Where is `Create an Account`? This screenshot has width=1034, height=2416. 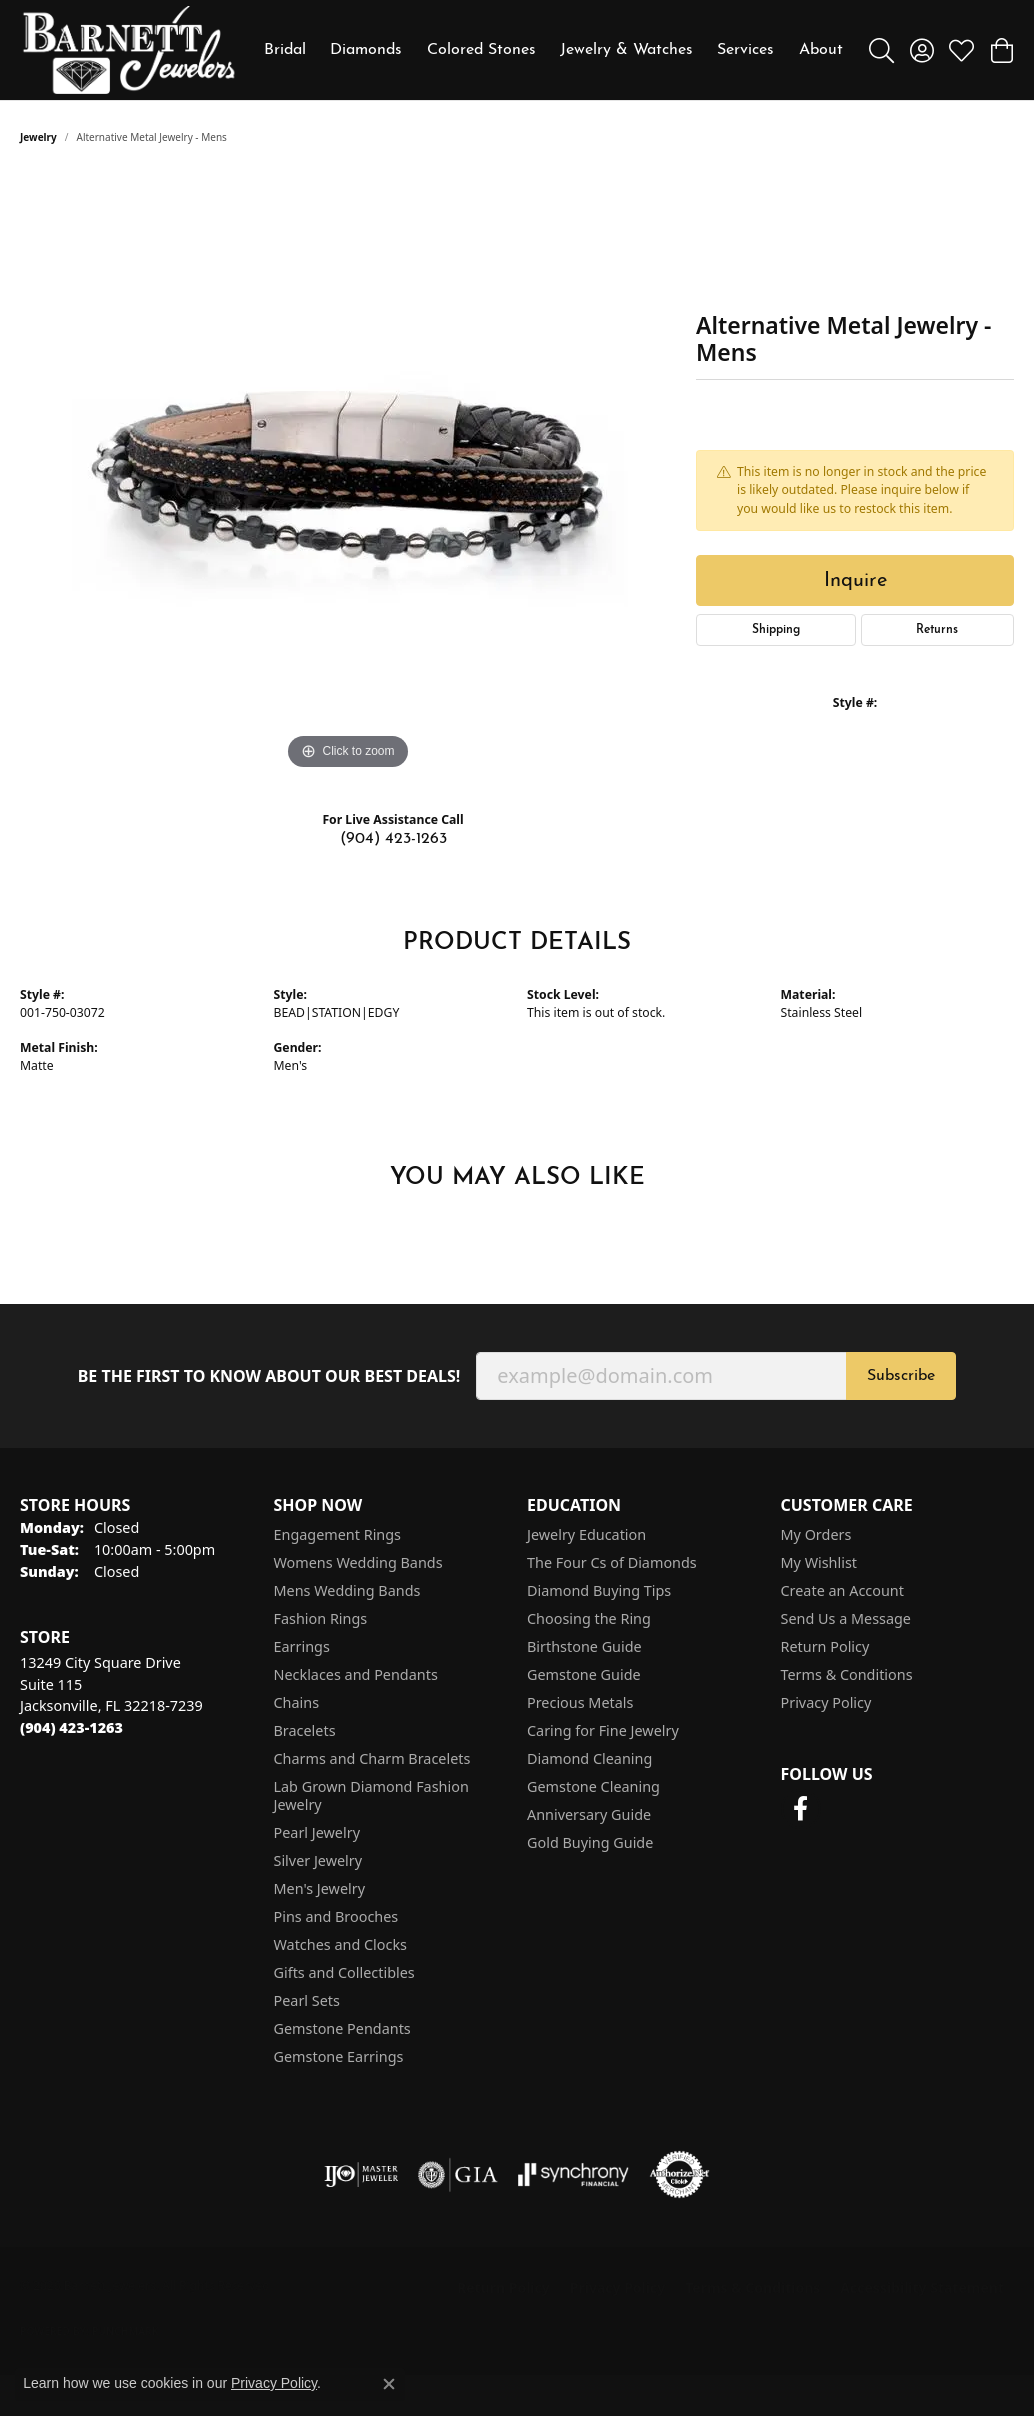
Create an Account is located at coordinates (842, 1590).